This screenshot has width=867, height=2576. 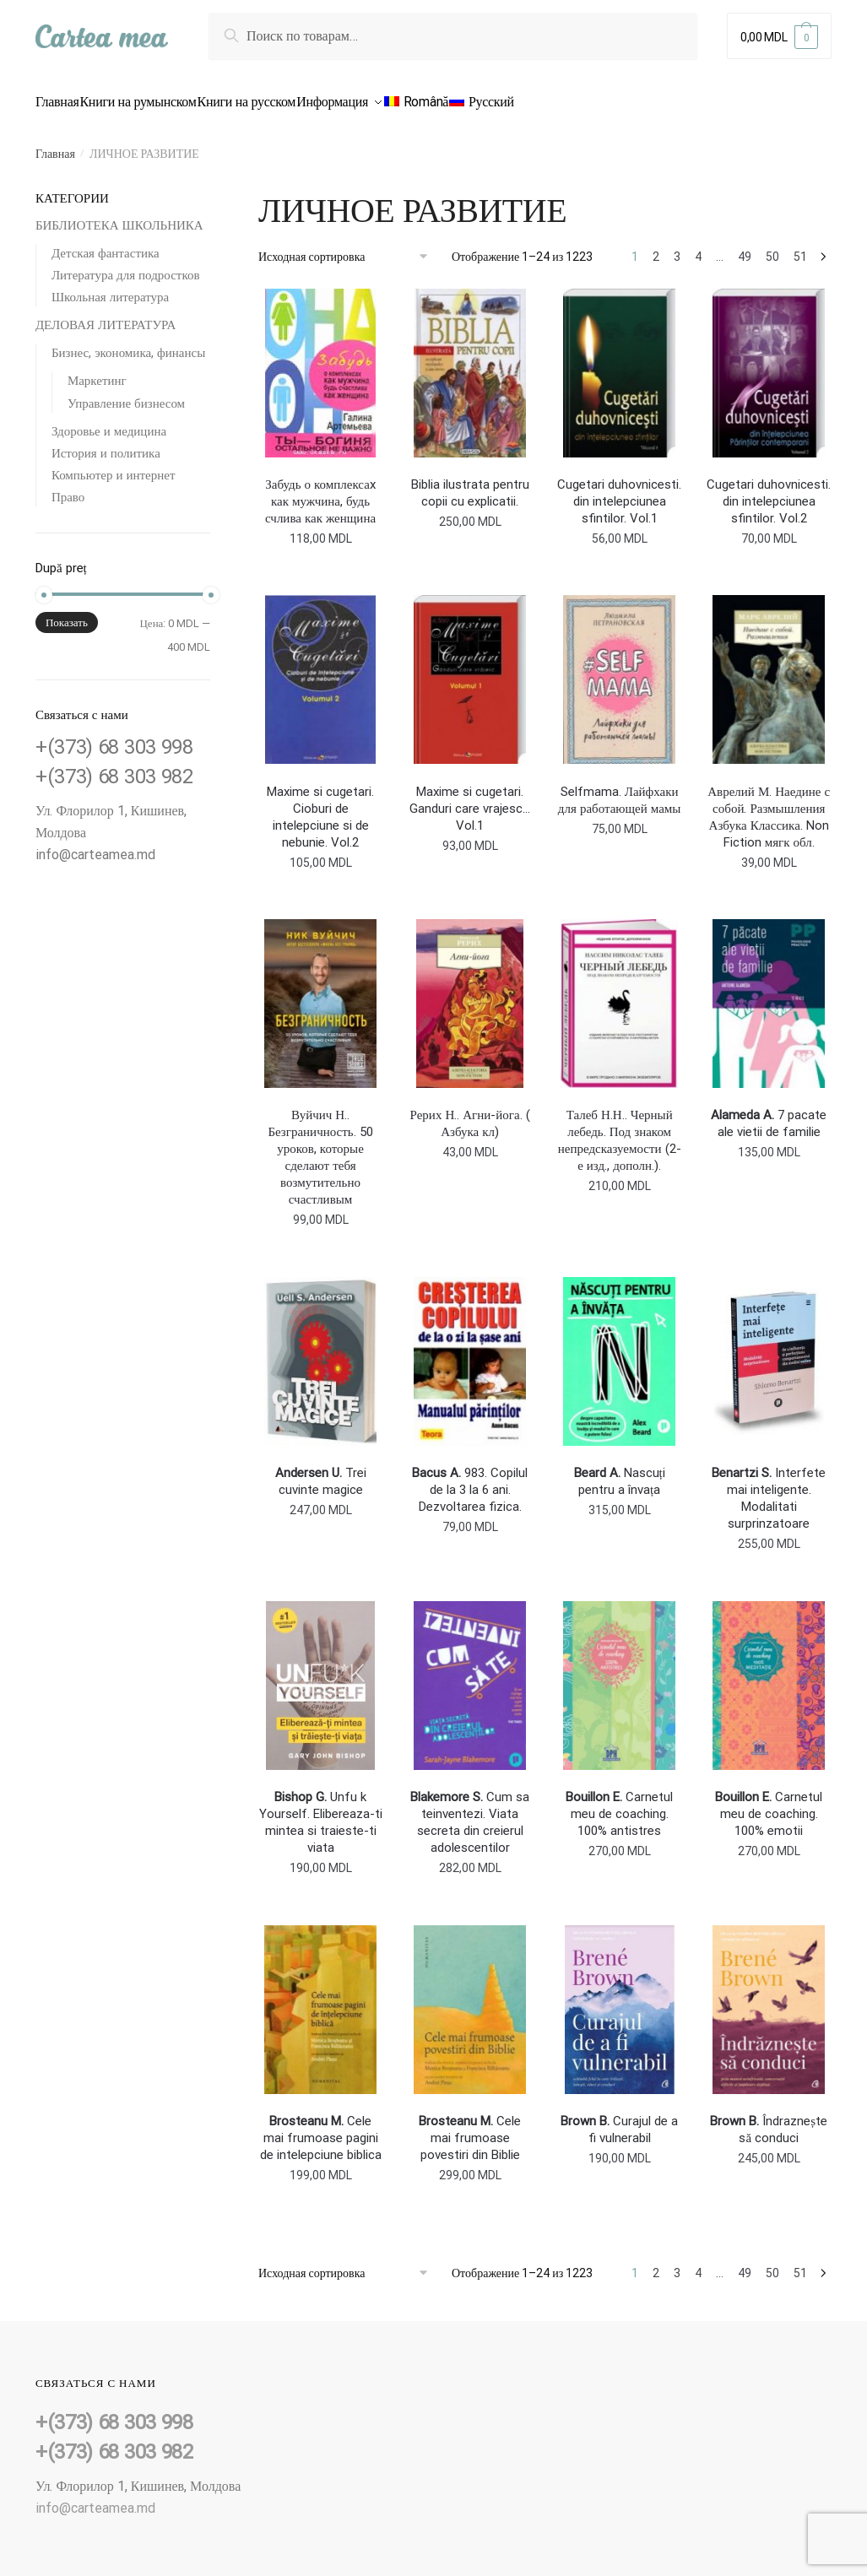 What do you see at coordinates (619, 669) in the screenshot?
I see `[<b></b> Selfmama. Лайфхаки для работающей мамы]` at bounding box center [619, 669].